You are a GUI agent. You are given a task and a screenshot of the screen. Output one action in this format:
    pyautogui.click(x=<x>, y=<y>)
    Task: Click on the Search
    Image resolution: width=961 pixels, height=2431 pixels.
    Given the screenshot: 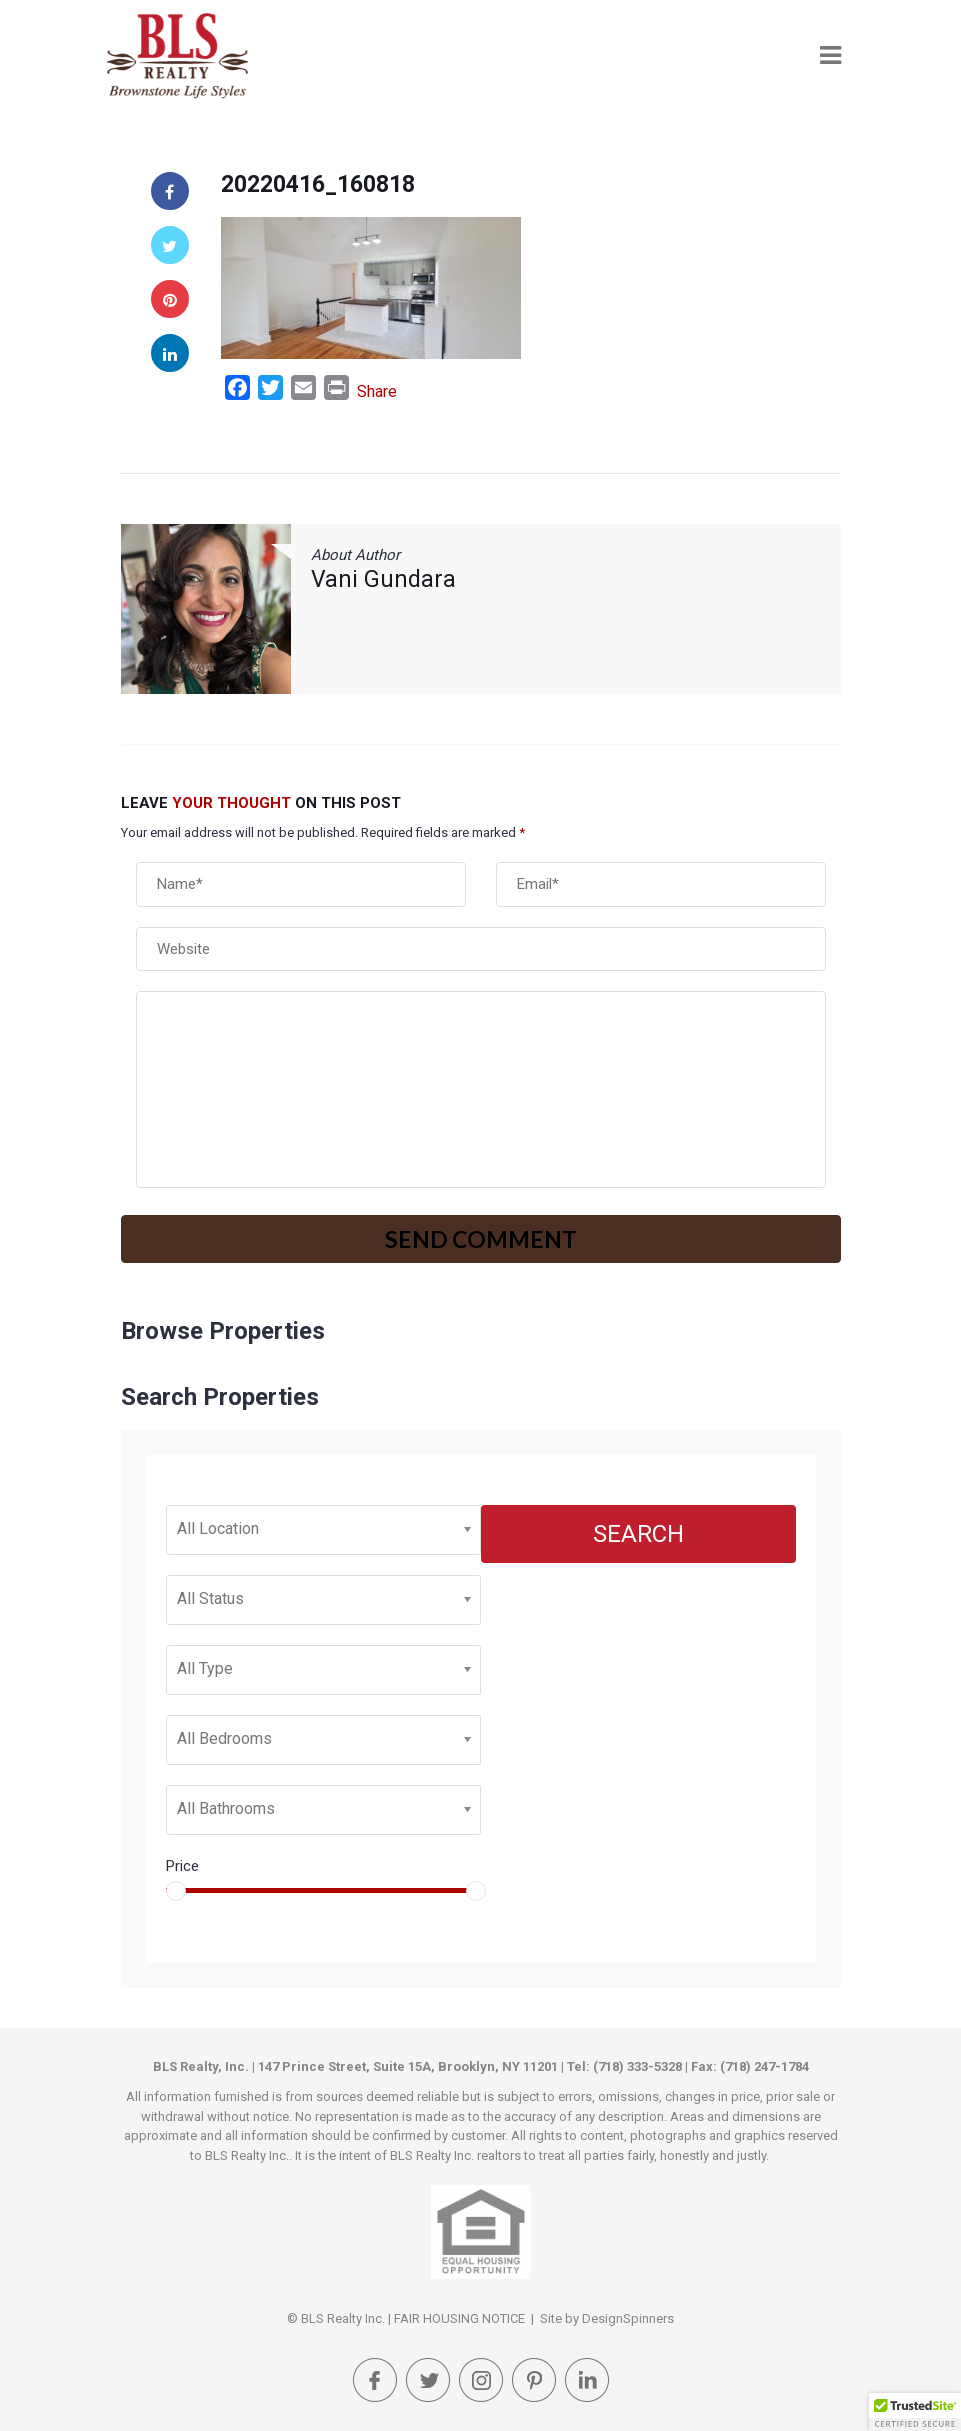 What is the action you would take?
    pyautogui.click(x=638, y=1534)
    